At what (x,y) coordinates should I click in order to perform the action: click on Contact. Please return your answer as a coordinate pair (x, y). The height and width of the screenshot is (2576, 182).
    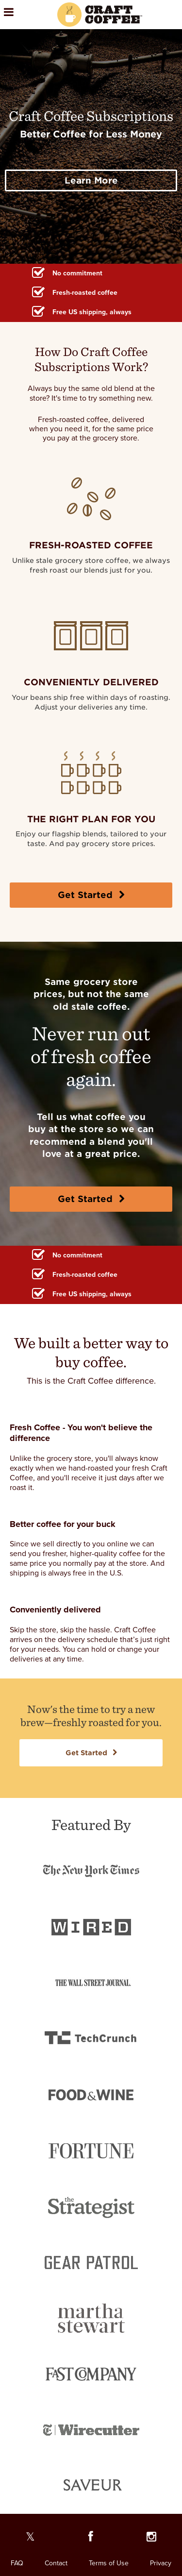
    Looking at the image, I should click on (56, 2563).